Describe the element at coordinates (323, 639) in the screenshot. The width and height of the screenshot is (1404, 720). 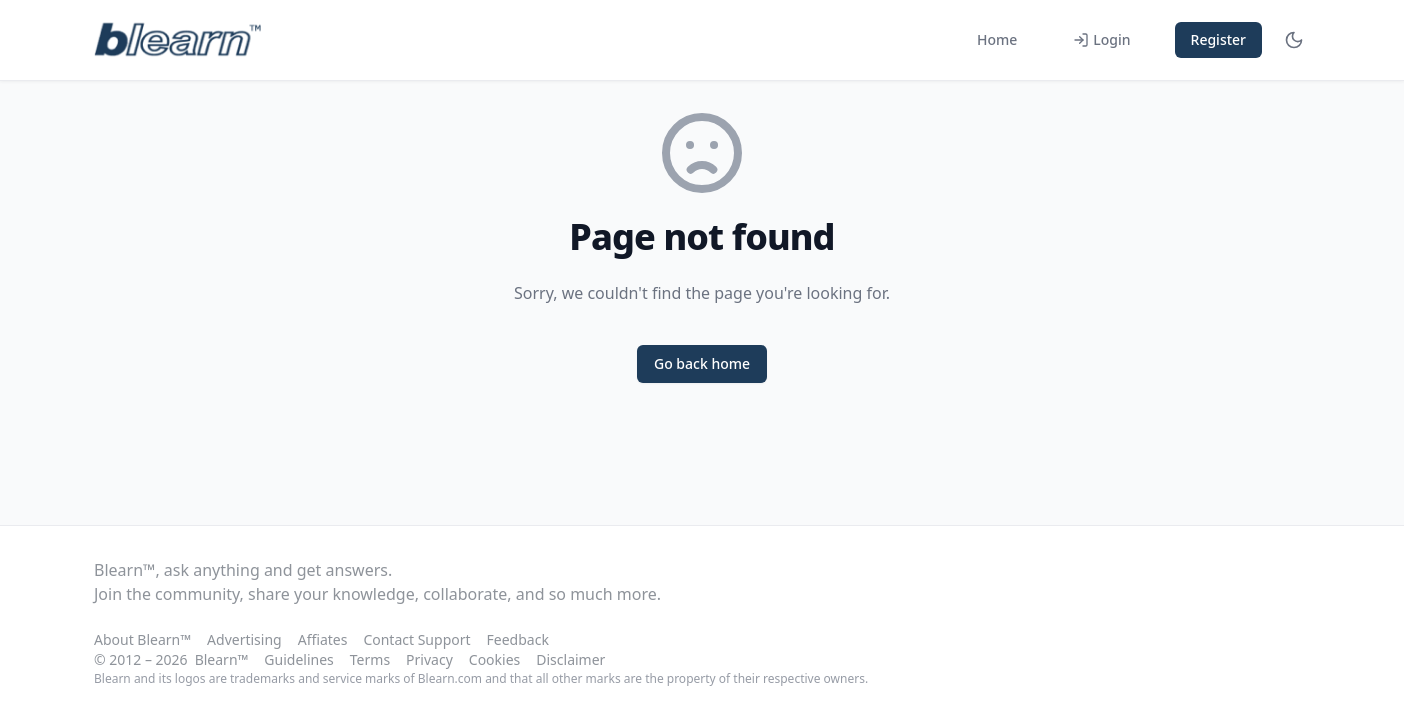
I see `Affiates` at that location.